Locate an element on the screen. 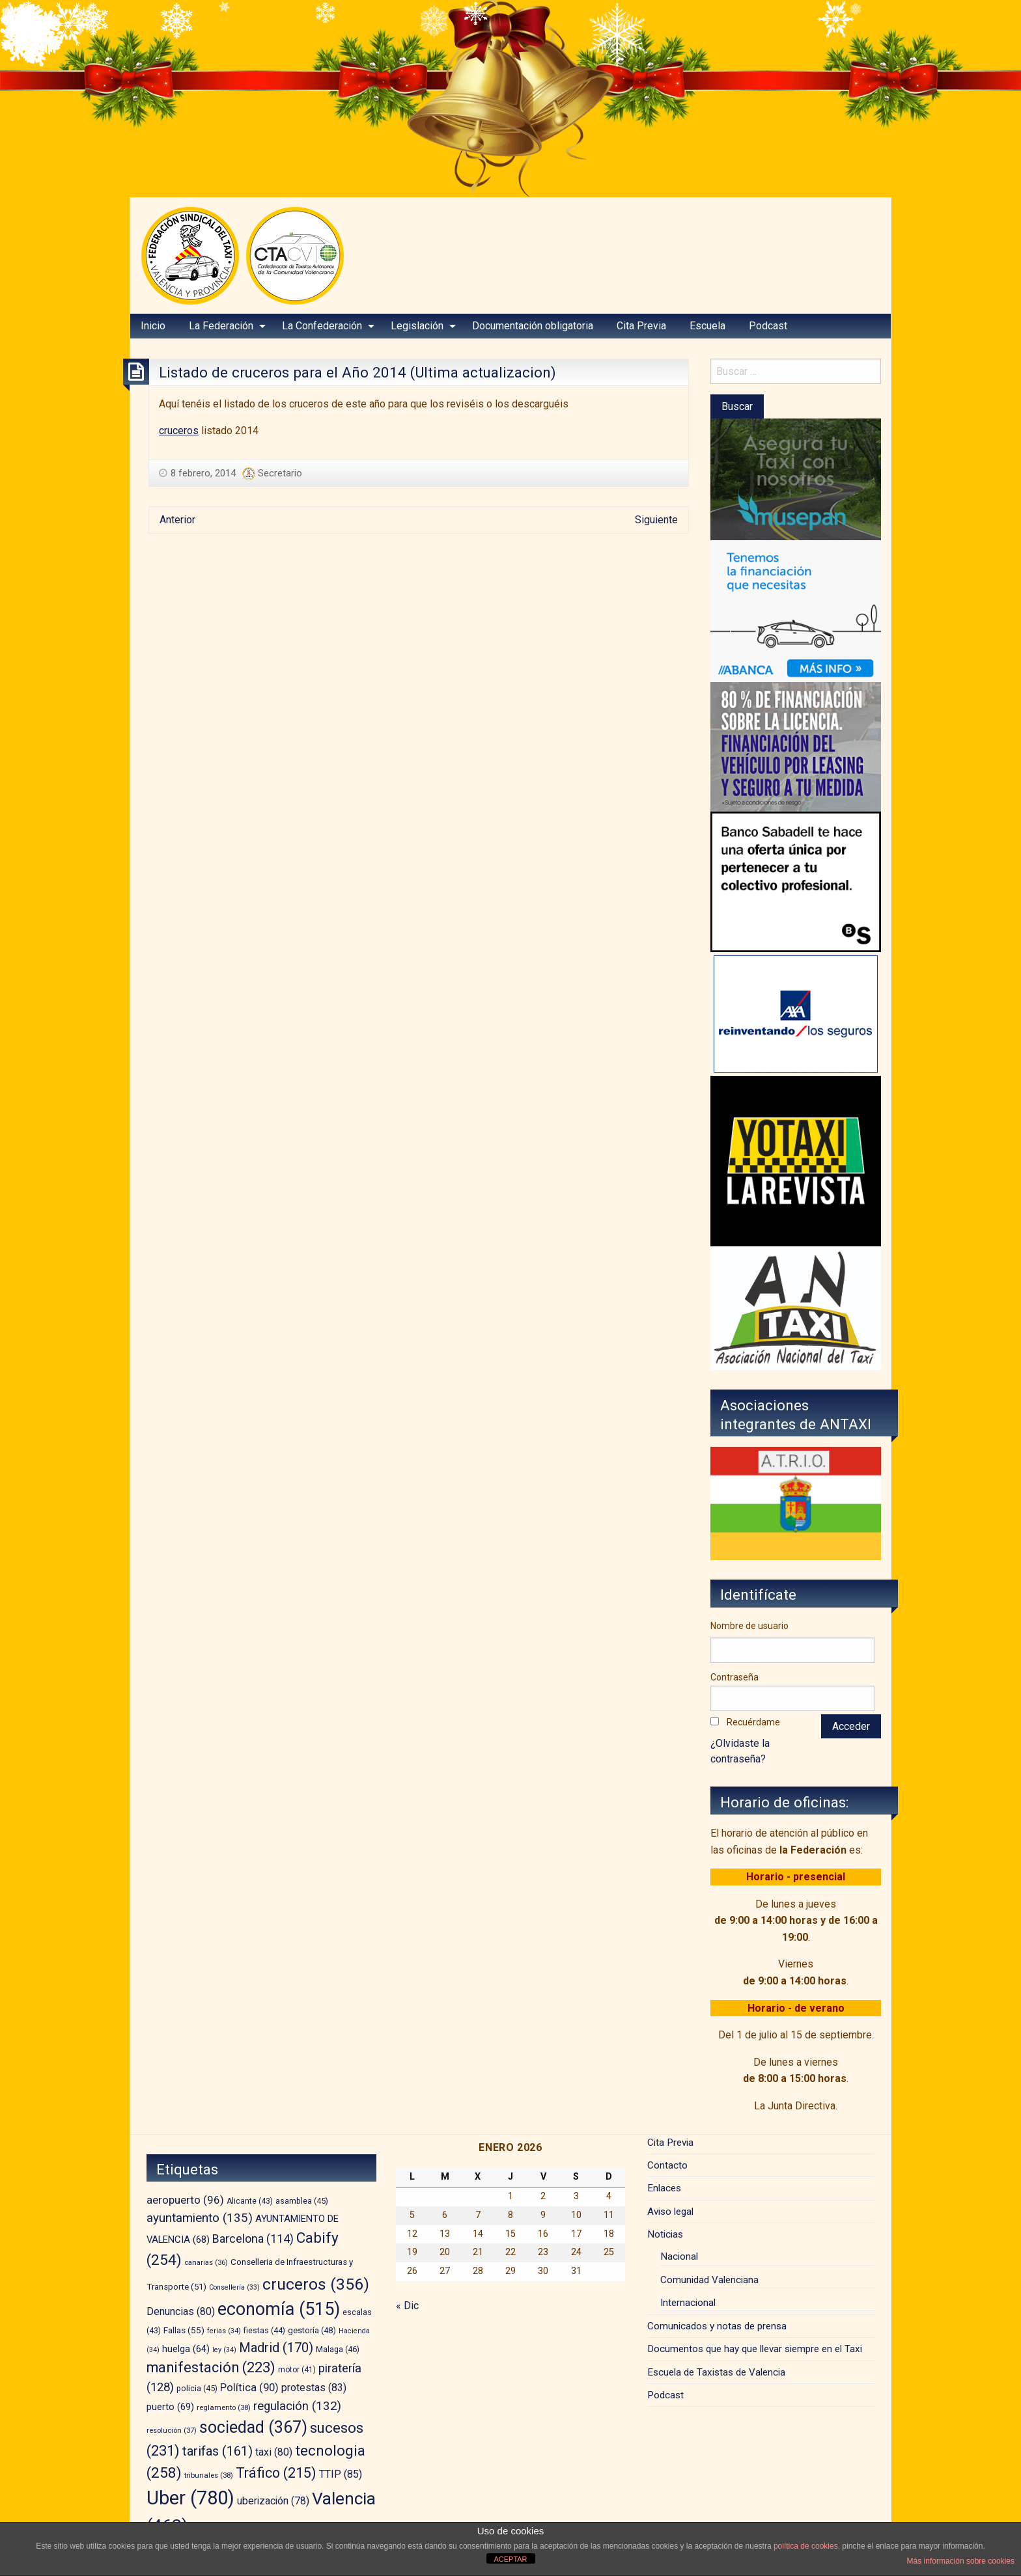  [izq – copia] is located at coordinates (795, 1307).